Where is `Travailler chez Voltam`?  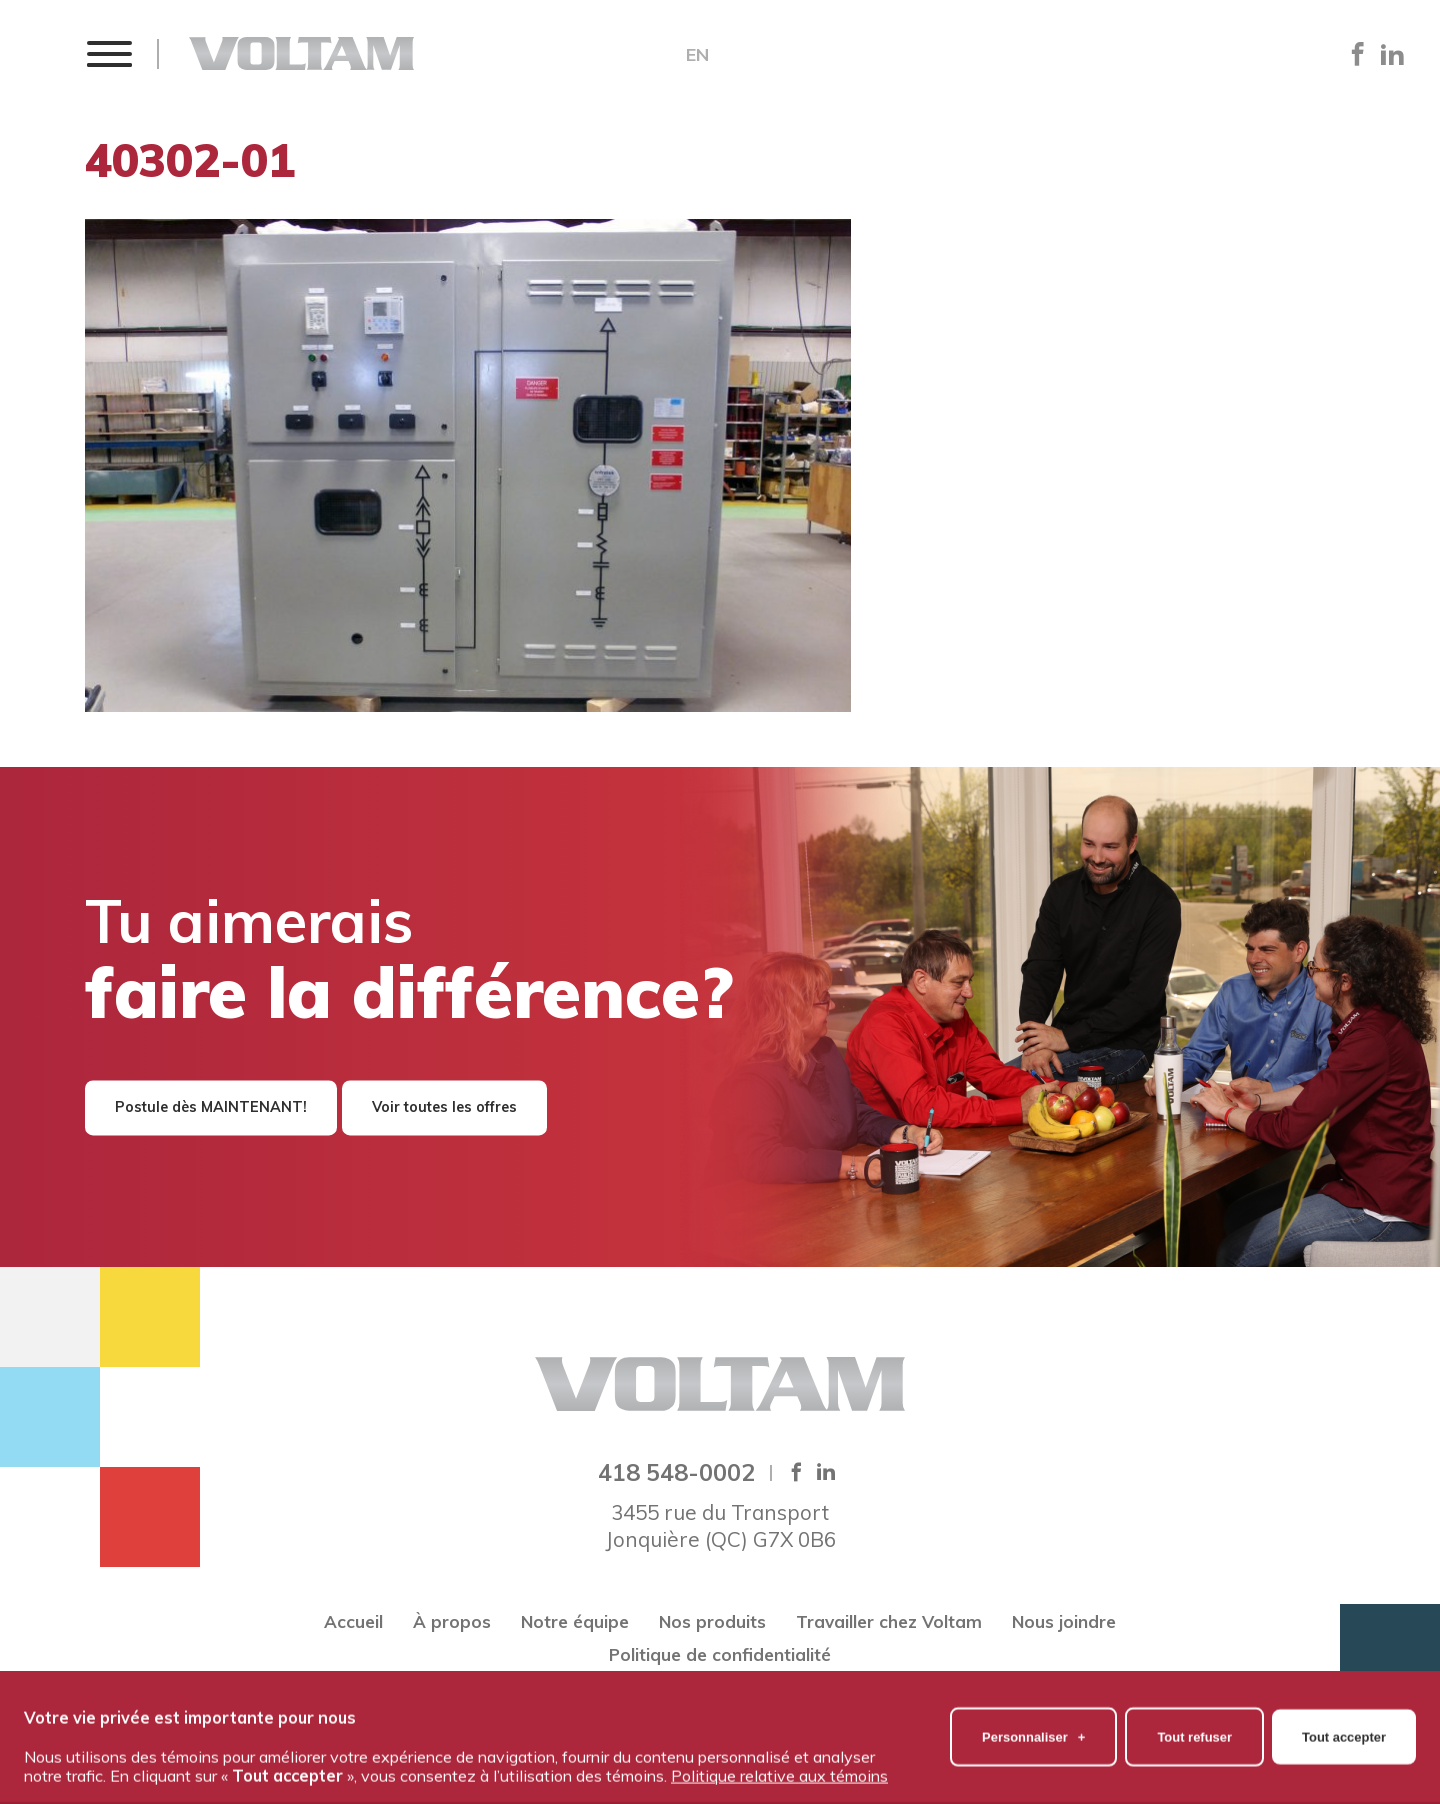 Travailler chez Voltam is located at coordinates (889, 1621).